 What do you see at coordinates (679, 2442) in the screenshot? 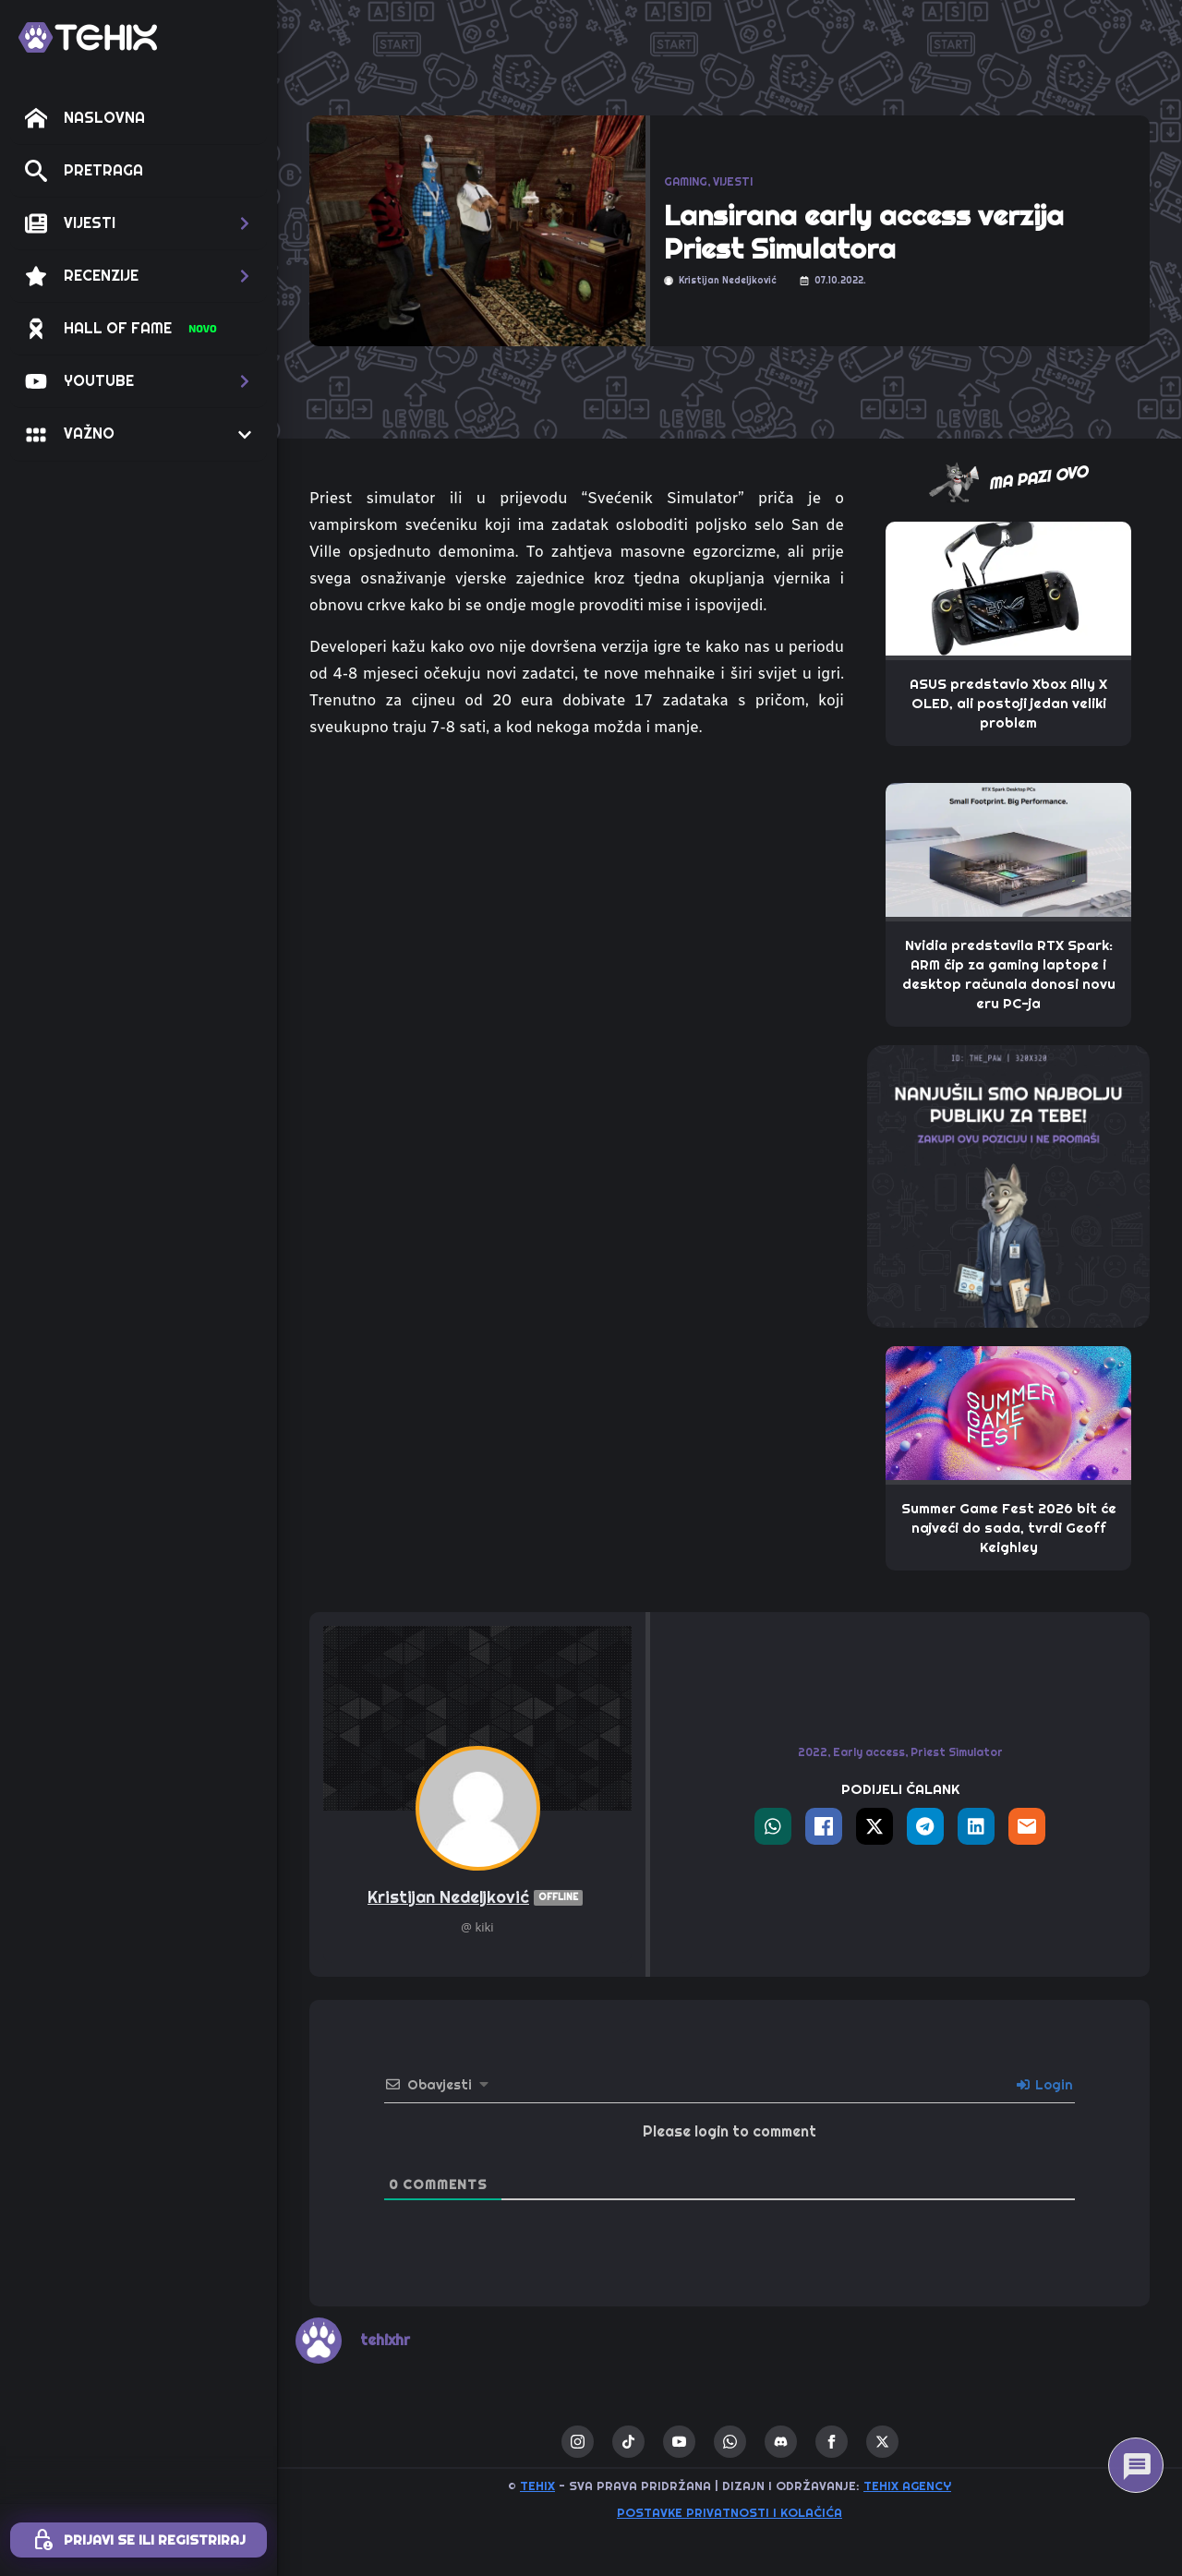
I see `[youtube]` at bounding box center [679, 2442].